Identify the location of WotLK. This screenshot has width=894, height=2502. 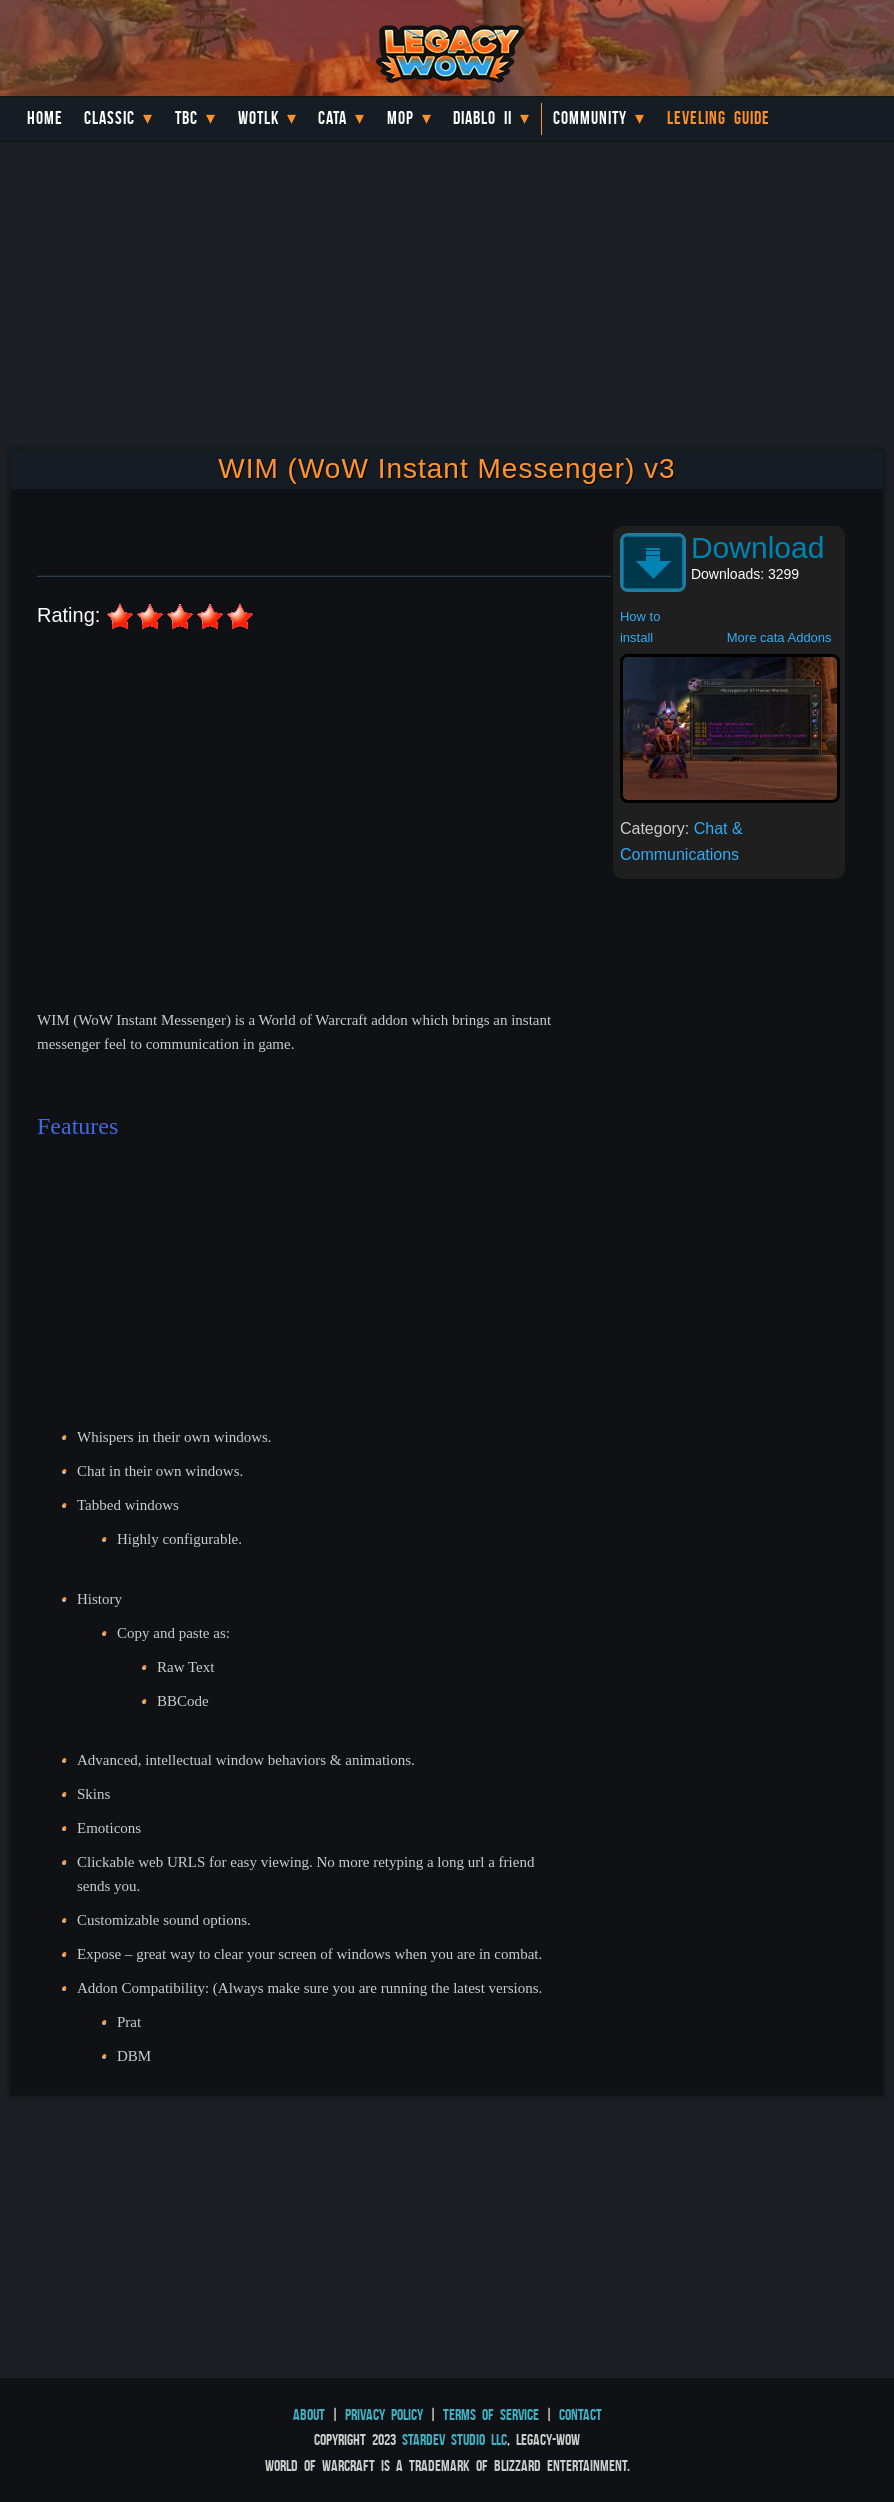
(258, 118).